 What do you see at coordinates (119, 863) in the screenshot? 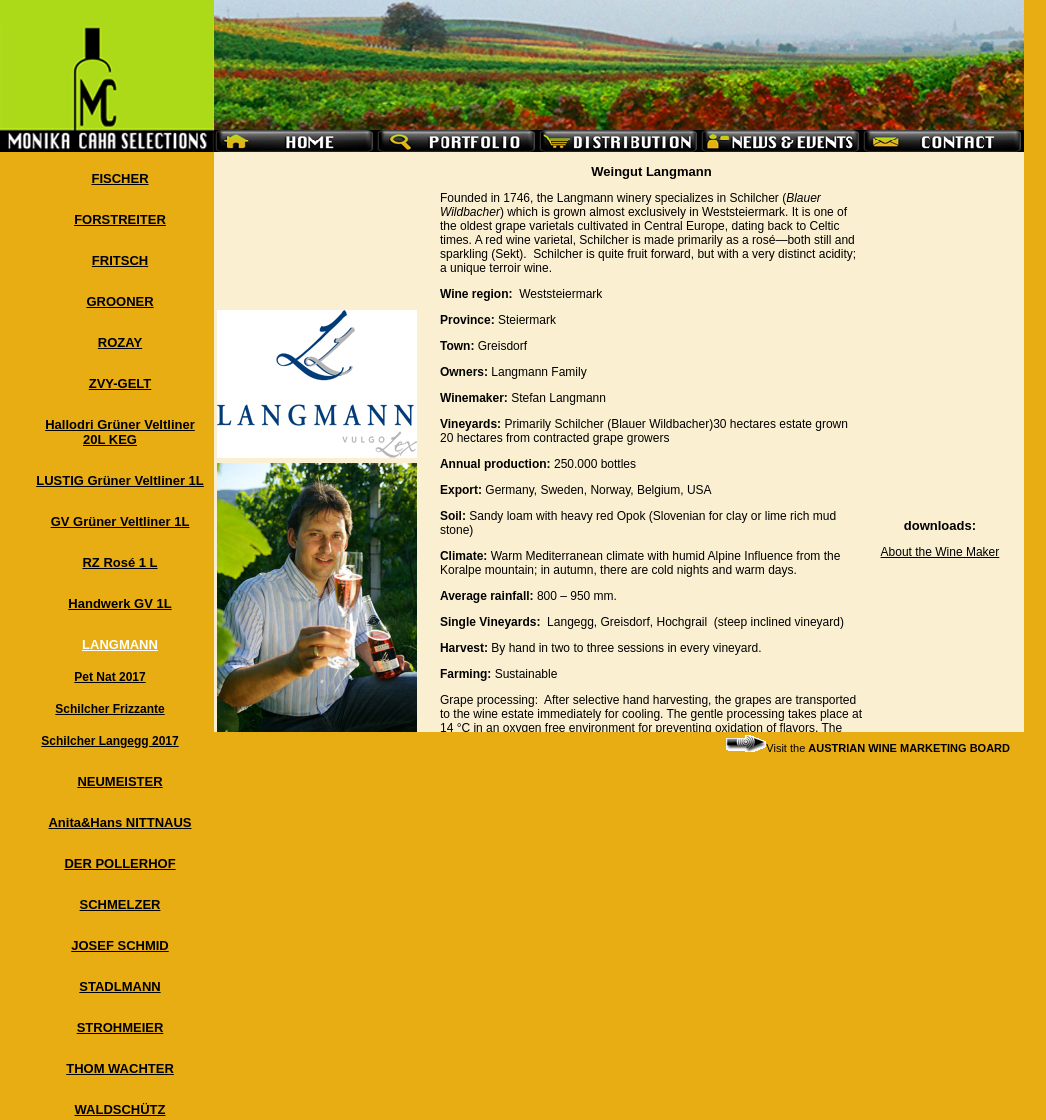
I see `DER POLLERHOF` at bounding box center [119, 863].